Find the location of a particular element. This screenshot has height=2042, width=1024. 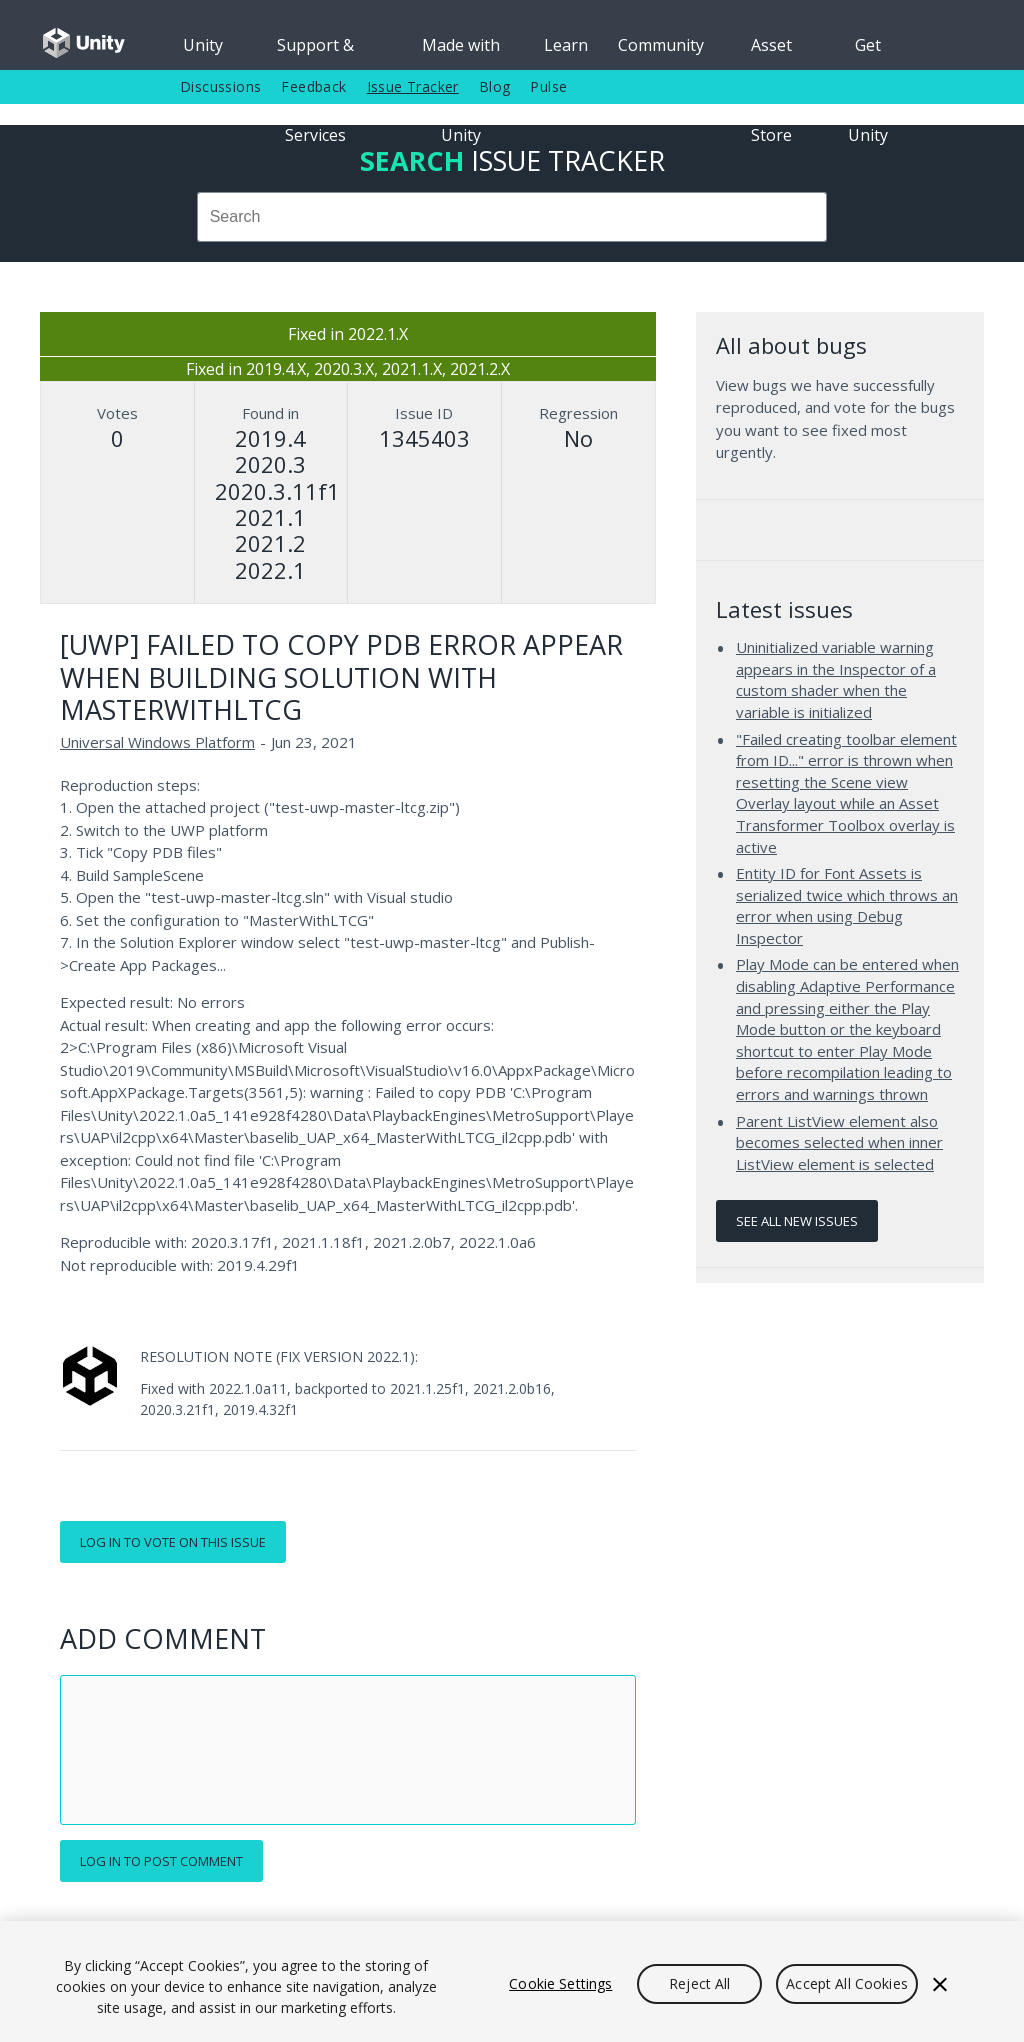

See all new issues is located at coordinates (797, 1221).